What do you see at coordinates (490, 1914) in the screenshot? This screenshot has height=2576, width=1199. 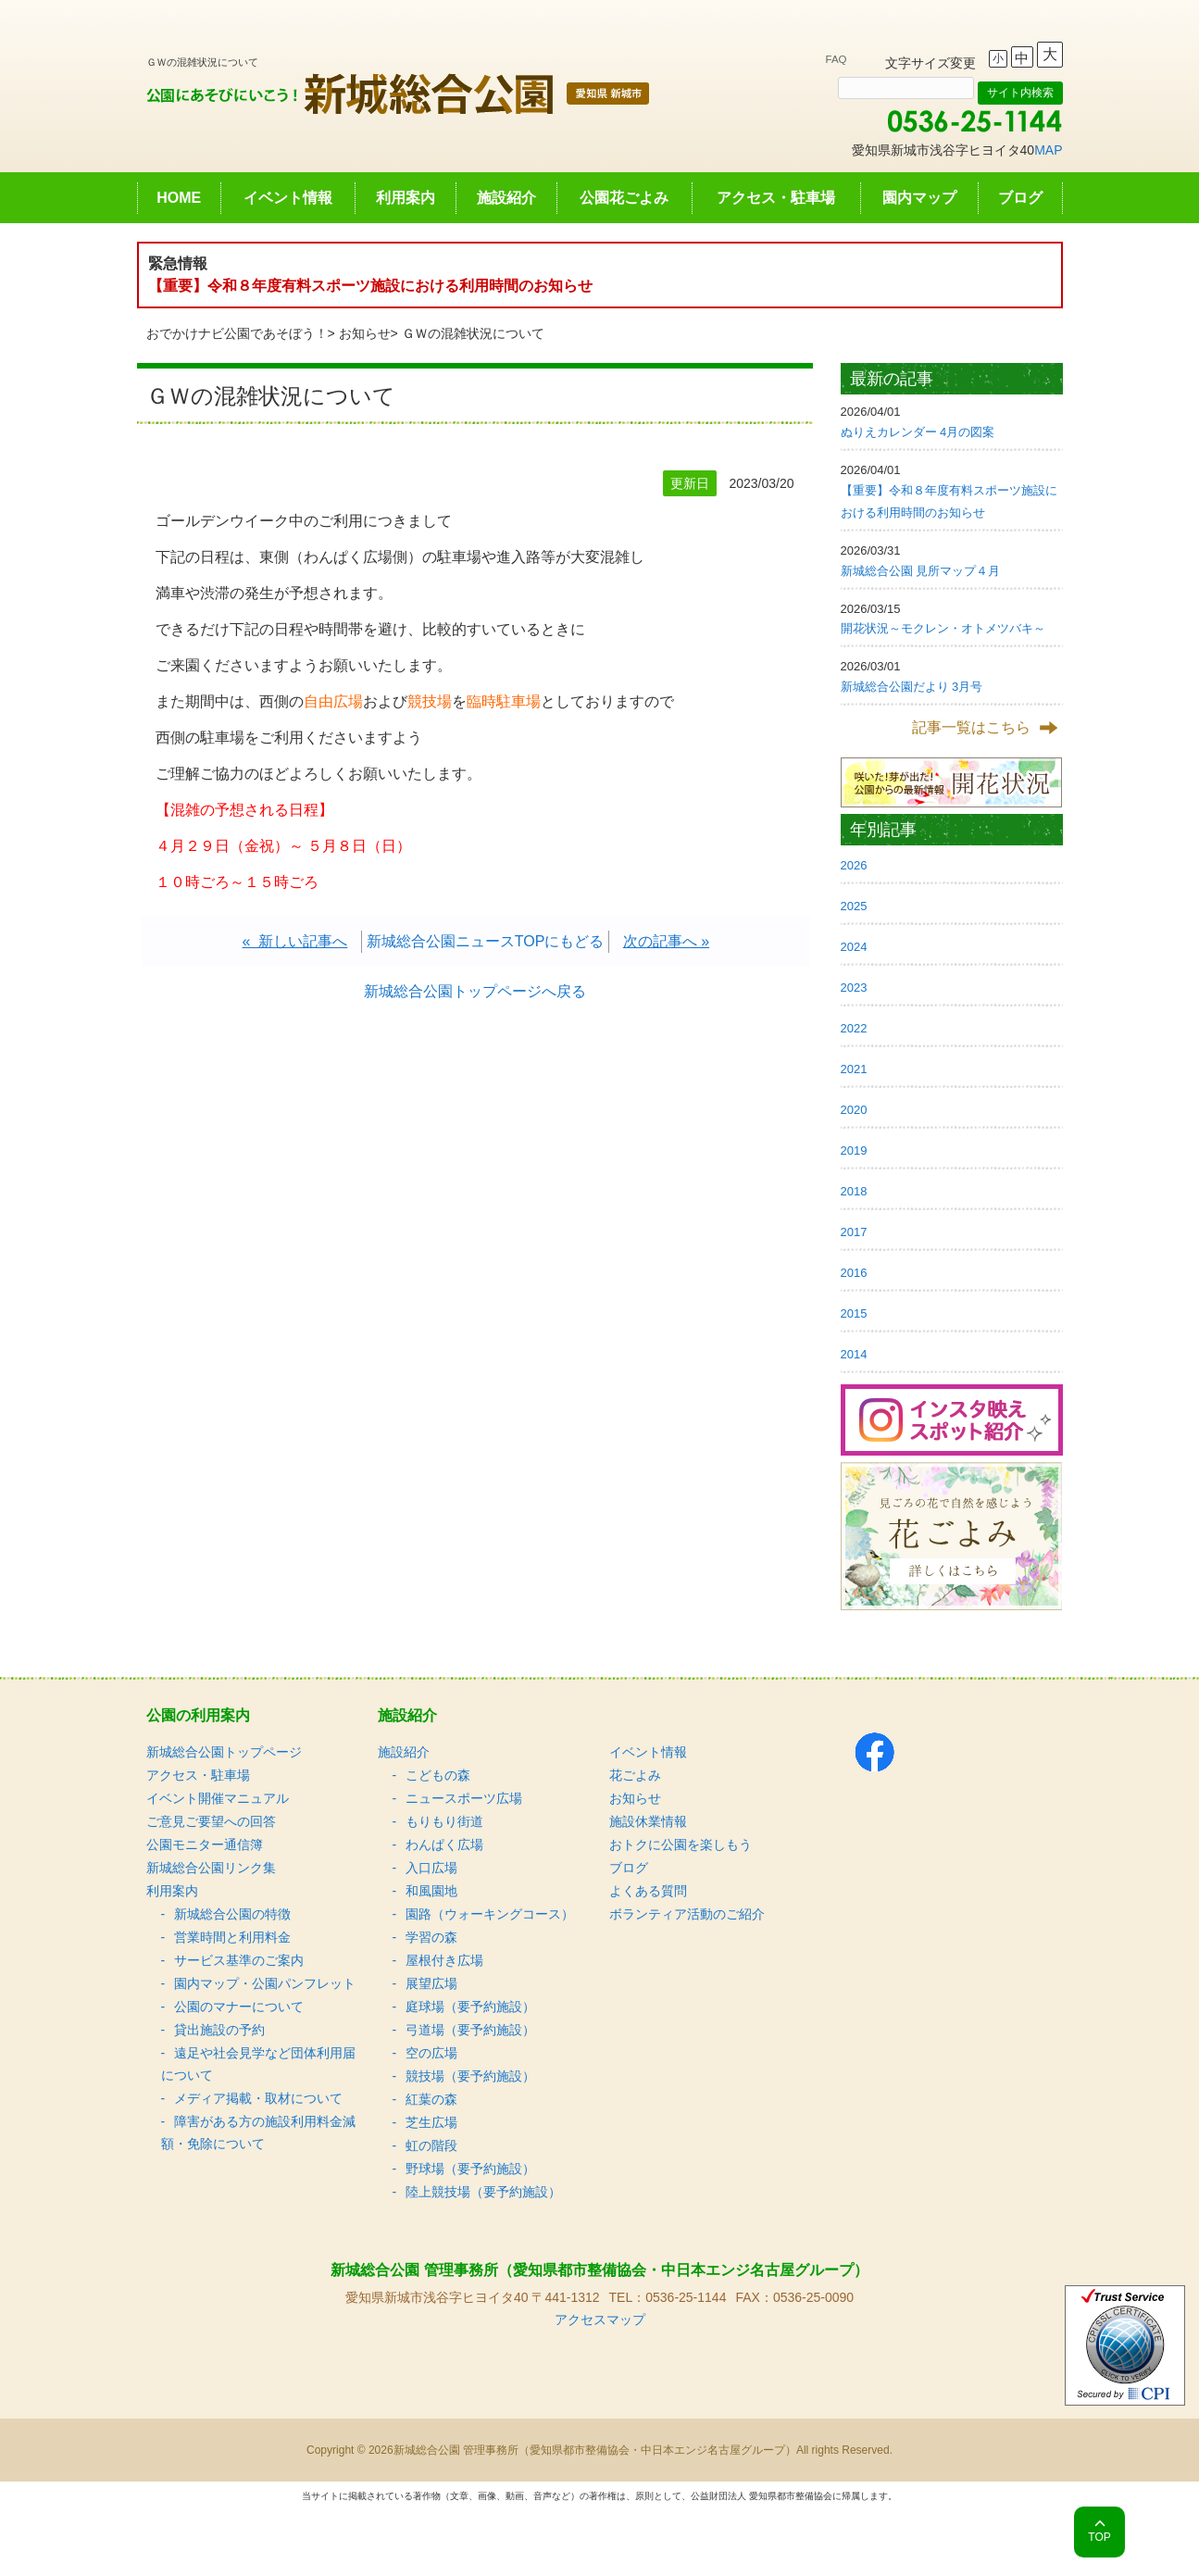 I see `園路（ウォーキングコース）` at bounding box center [490, 1914].